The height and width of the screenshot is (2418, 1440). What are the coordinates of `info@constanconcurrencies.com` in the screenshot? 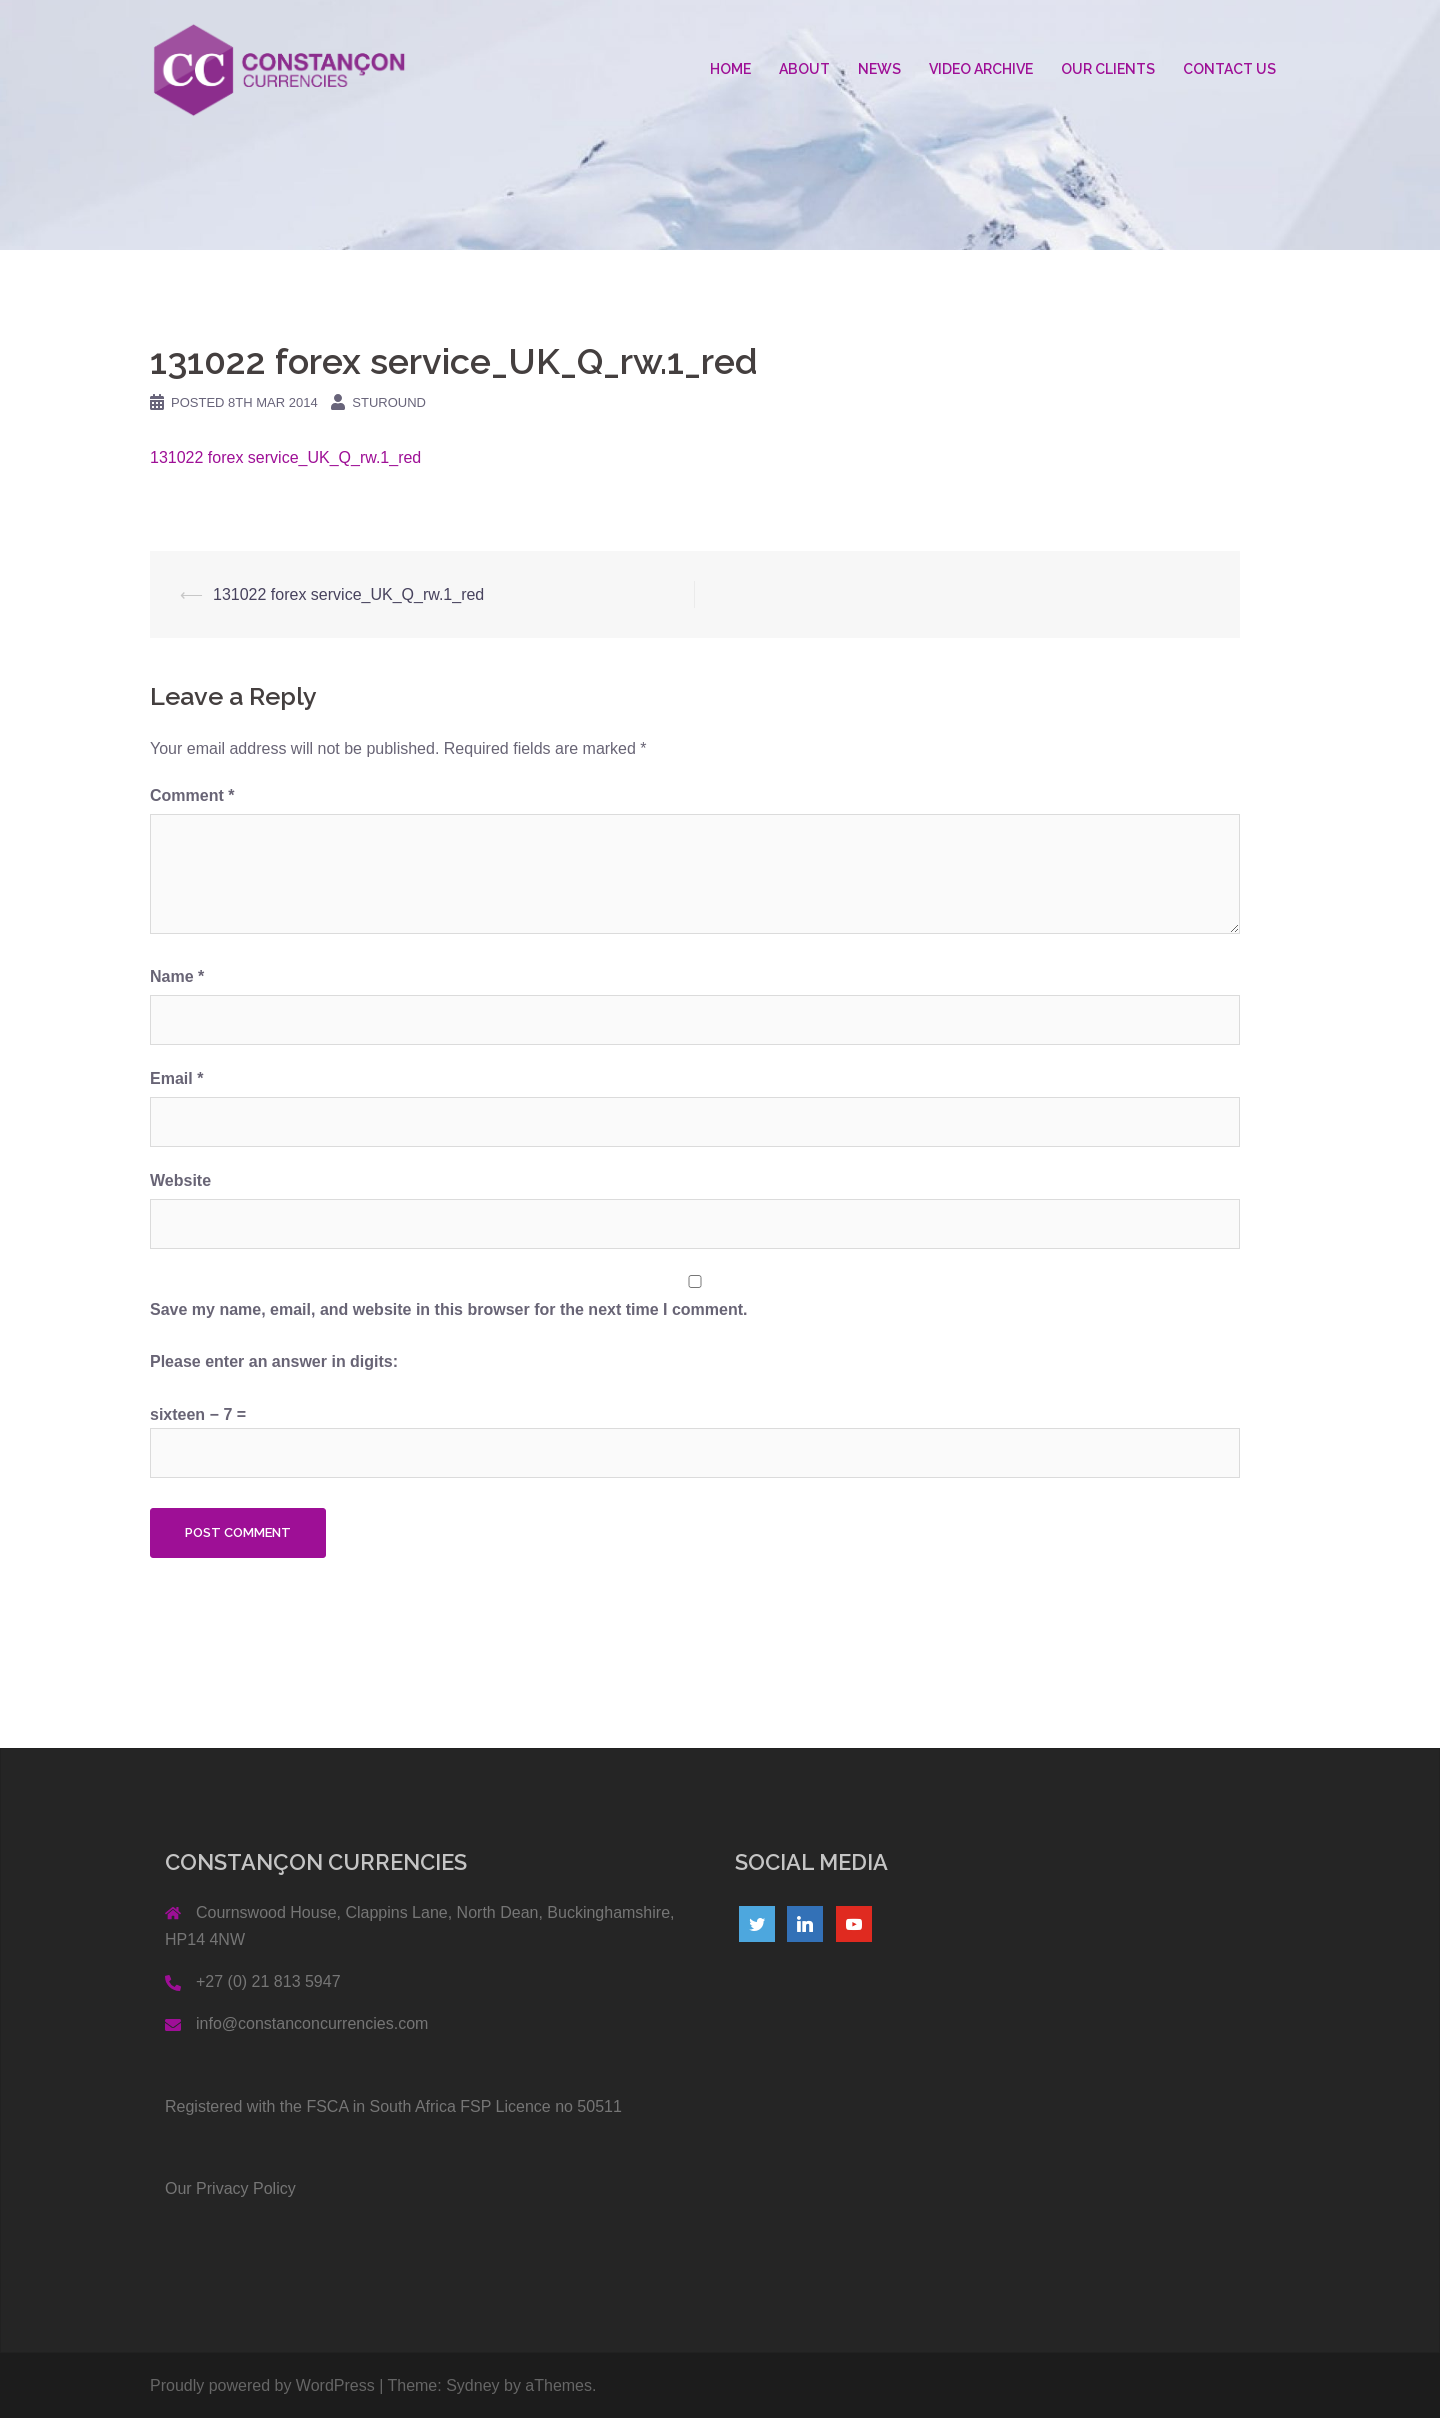 It's located at (312, 2023).